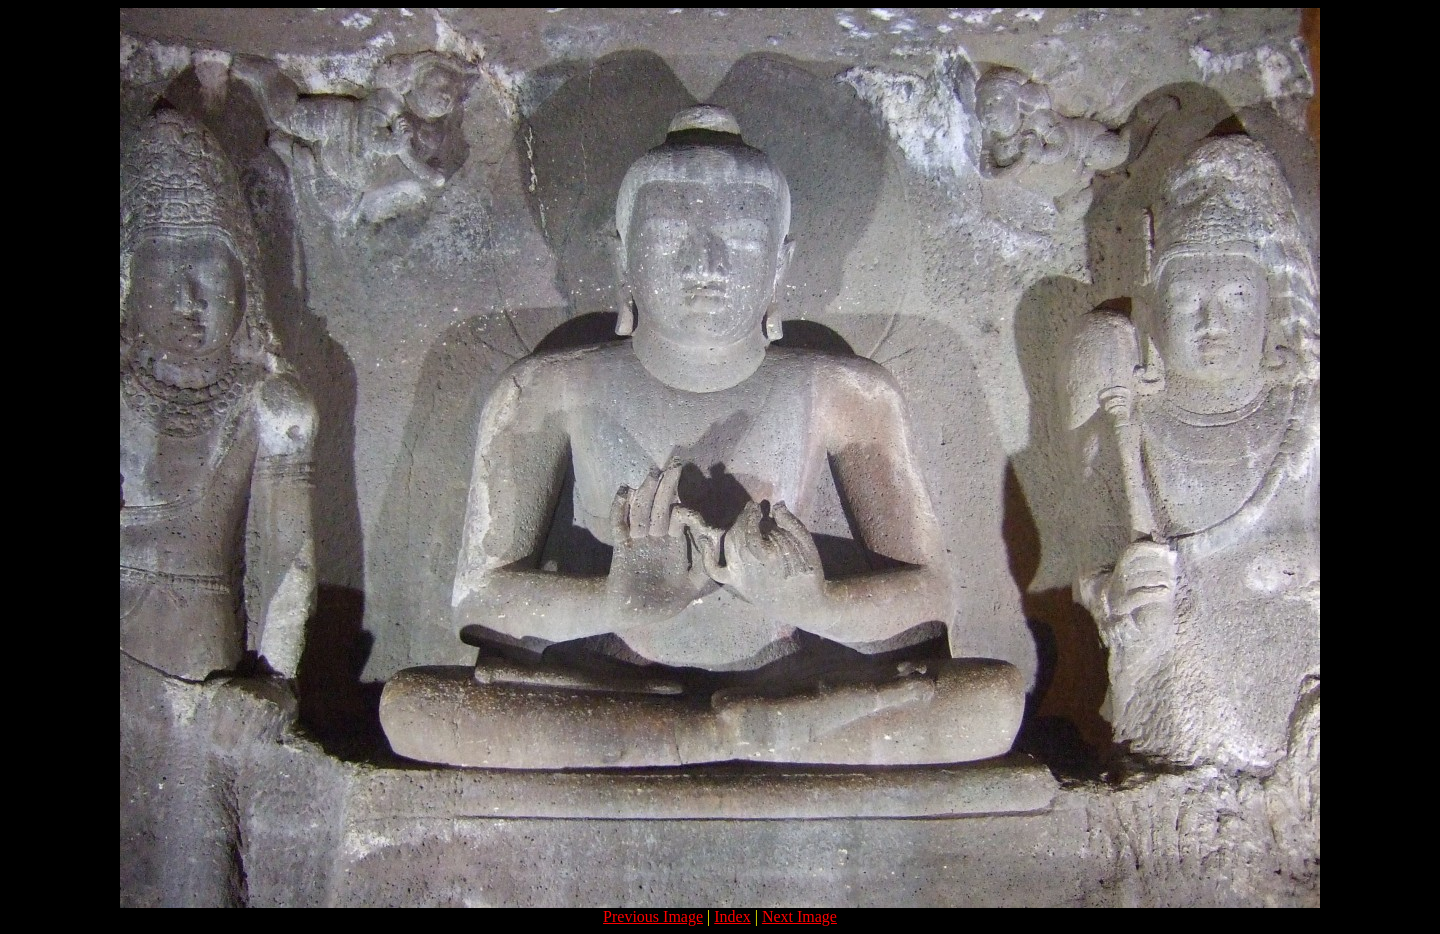  Describe the element at coordinates (732, 916) in the screenshot. I see `Index` at that location.